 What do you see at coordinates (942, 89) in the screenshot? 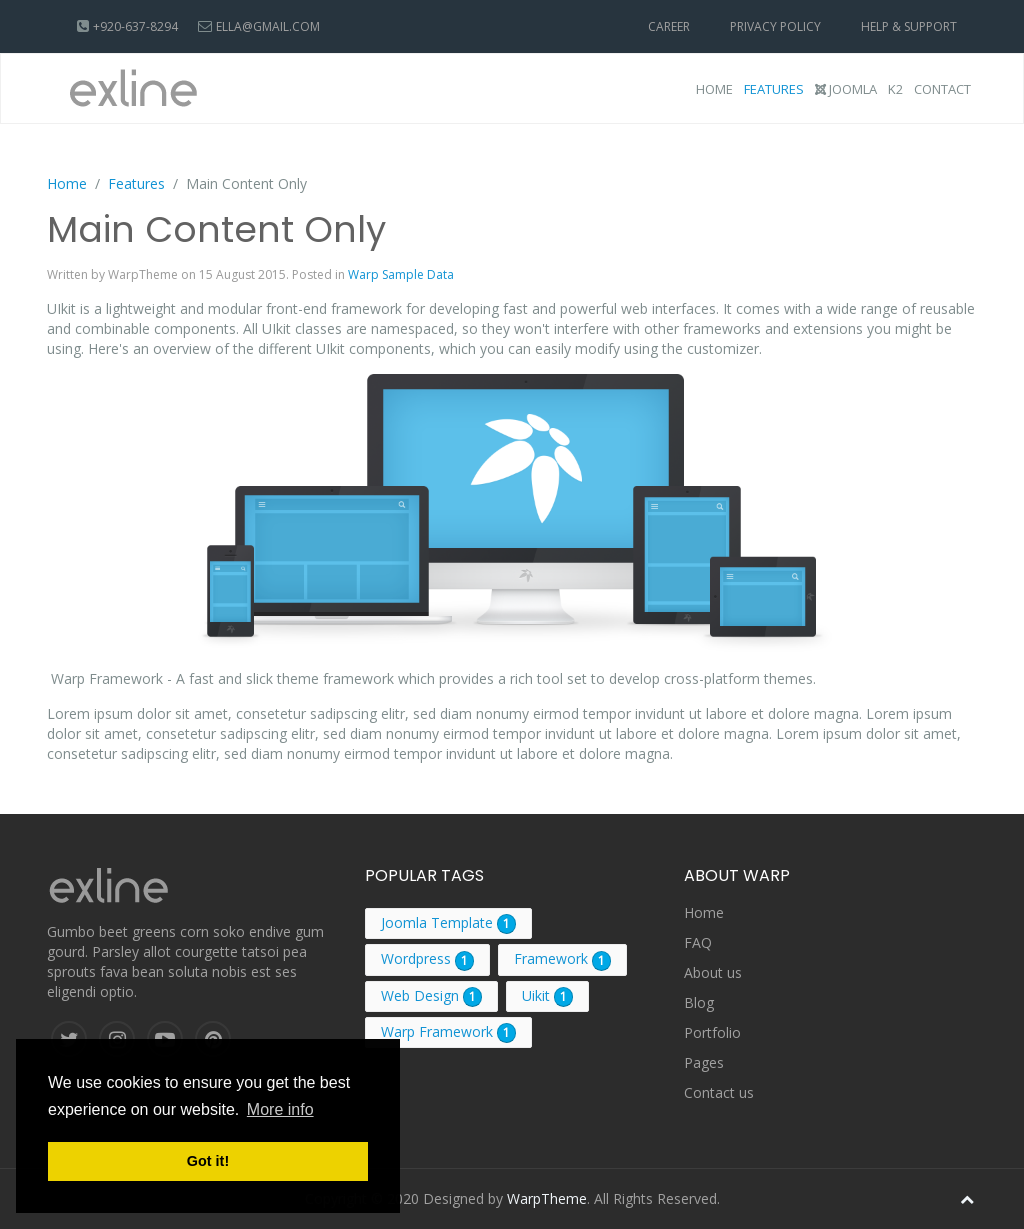
I see `Contact` at bounding box center [942, 89].